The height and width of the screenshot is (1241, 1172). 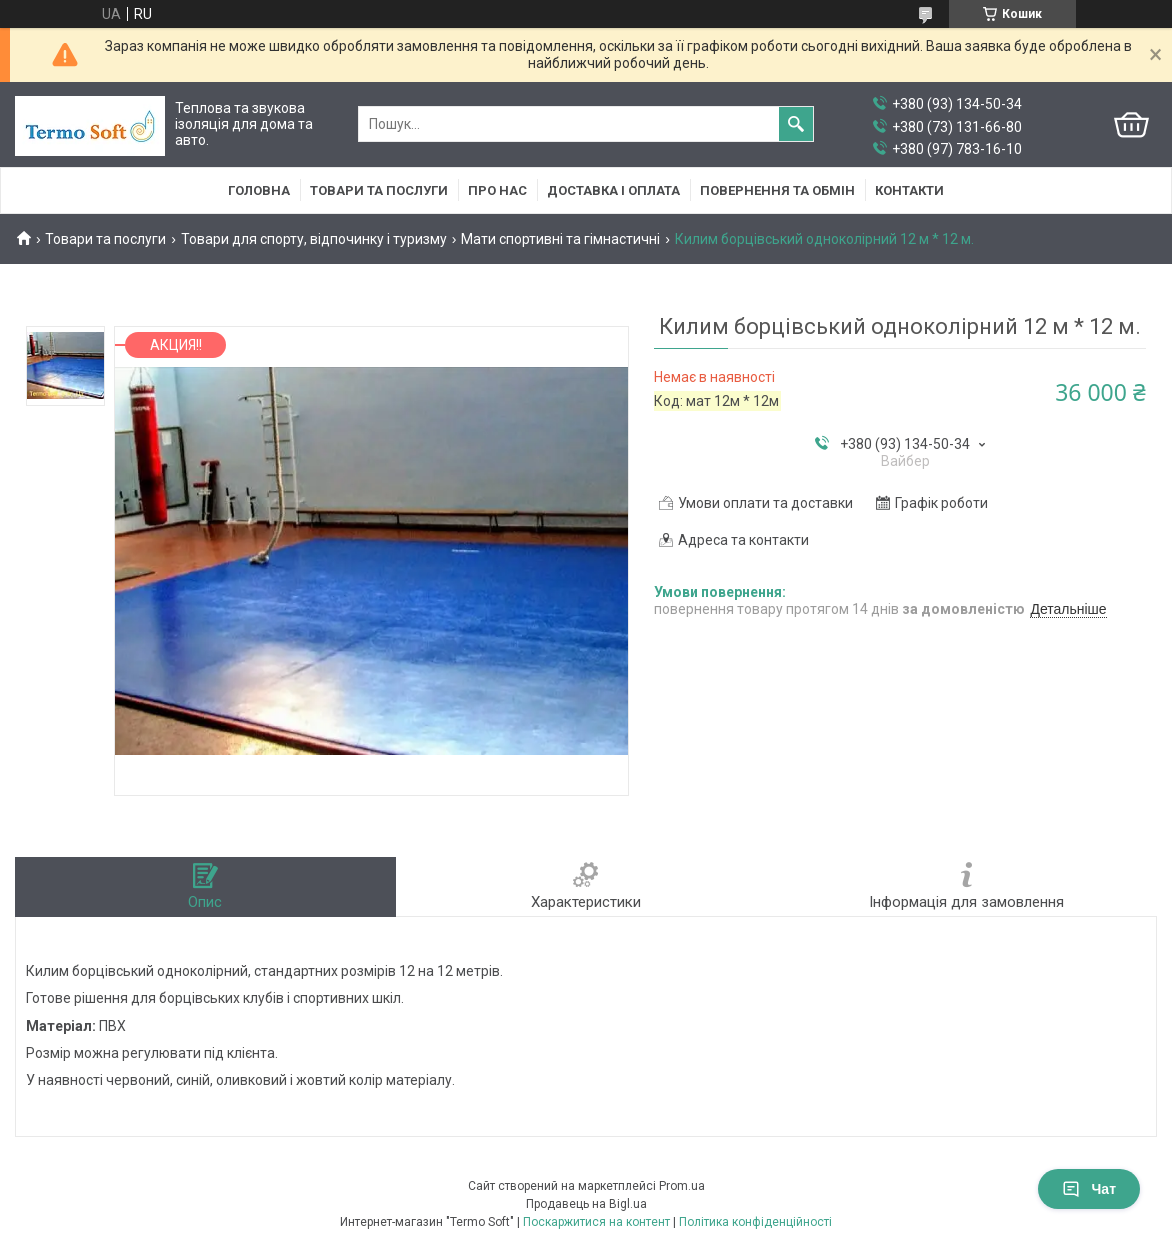 I want to click on Поскаржитися на контент, so click(x=596, y=1222).